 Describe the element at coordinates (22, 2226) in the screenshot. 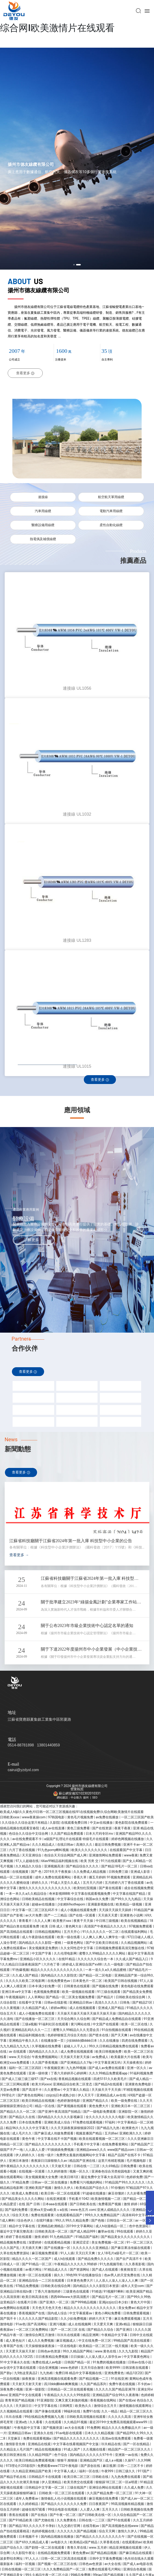

I see `精品中文字幕在线` at that location.